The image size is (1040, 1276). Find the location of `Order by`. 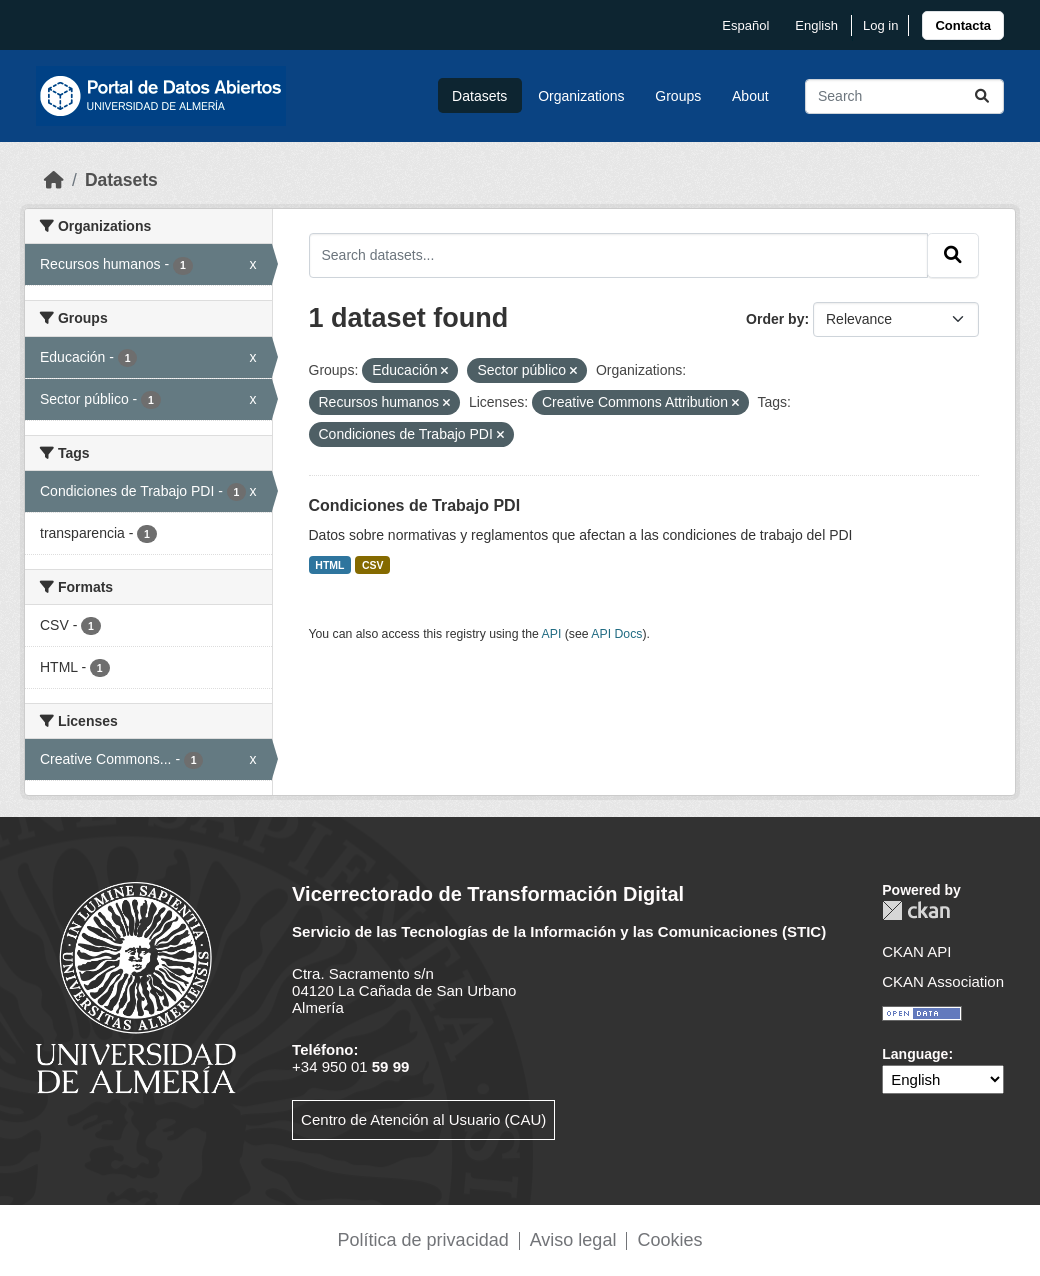

Order by is located at coordinates (775, 319).